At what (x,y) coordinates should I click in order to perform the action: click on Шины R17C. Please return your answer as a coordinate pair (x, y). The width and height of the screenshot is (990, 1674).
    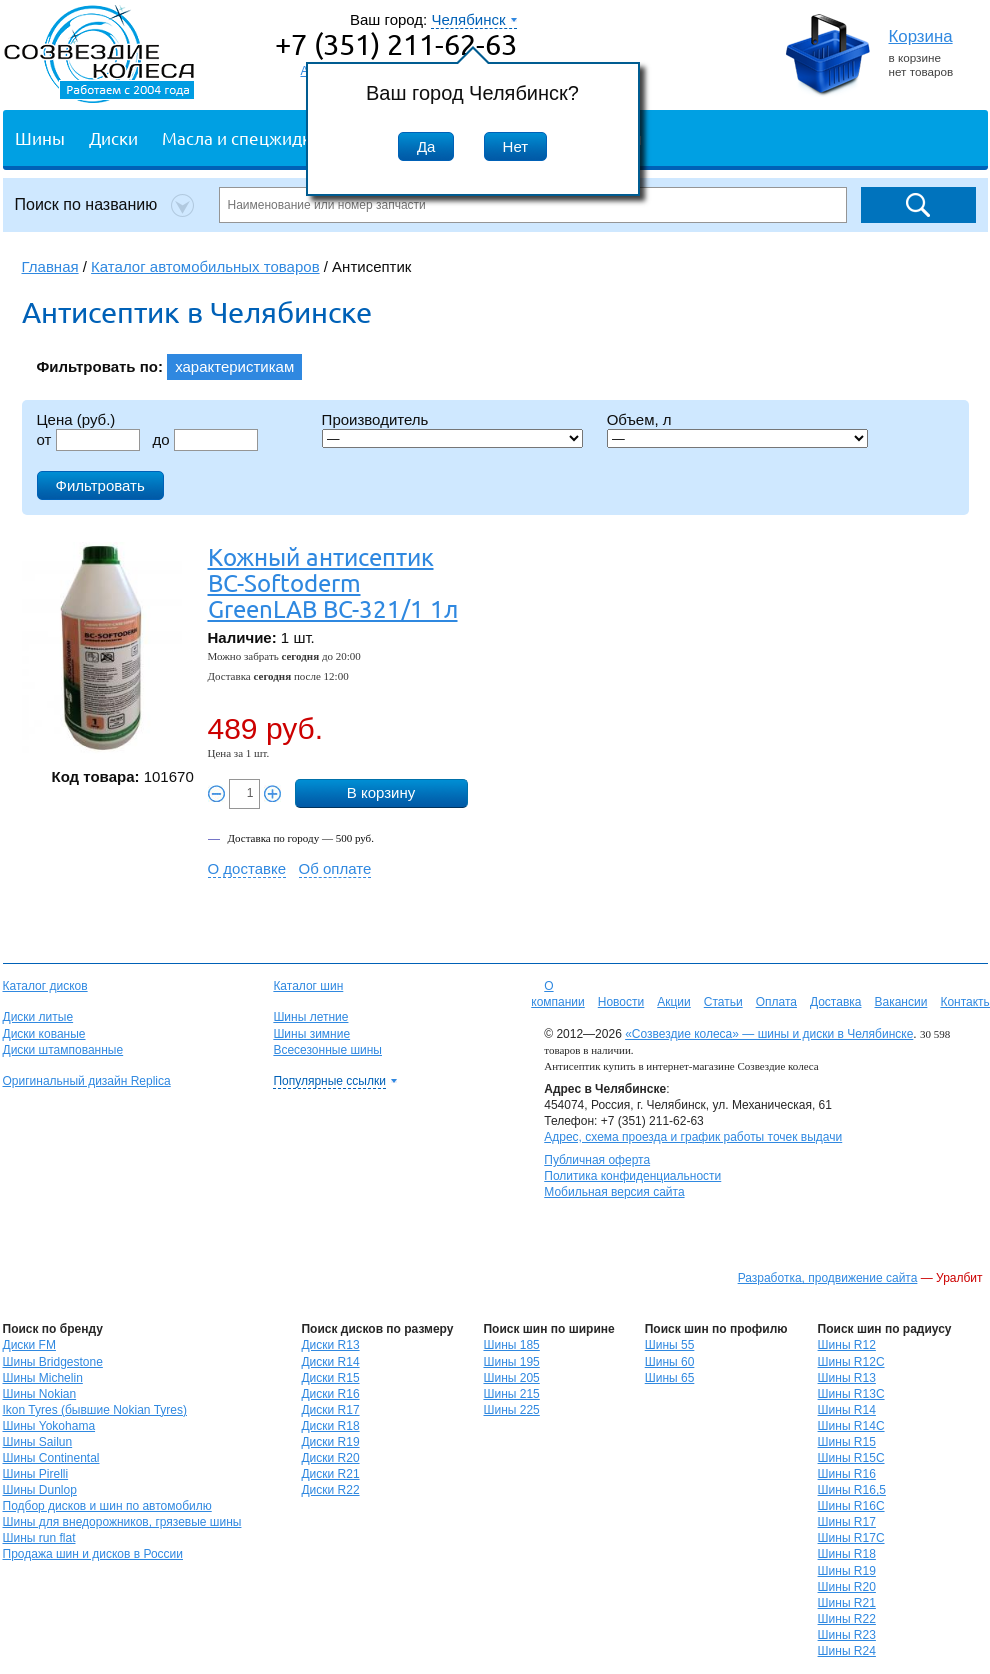
    Looking at the image, I should click on (851, 1538).